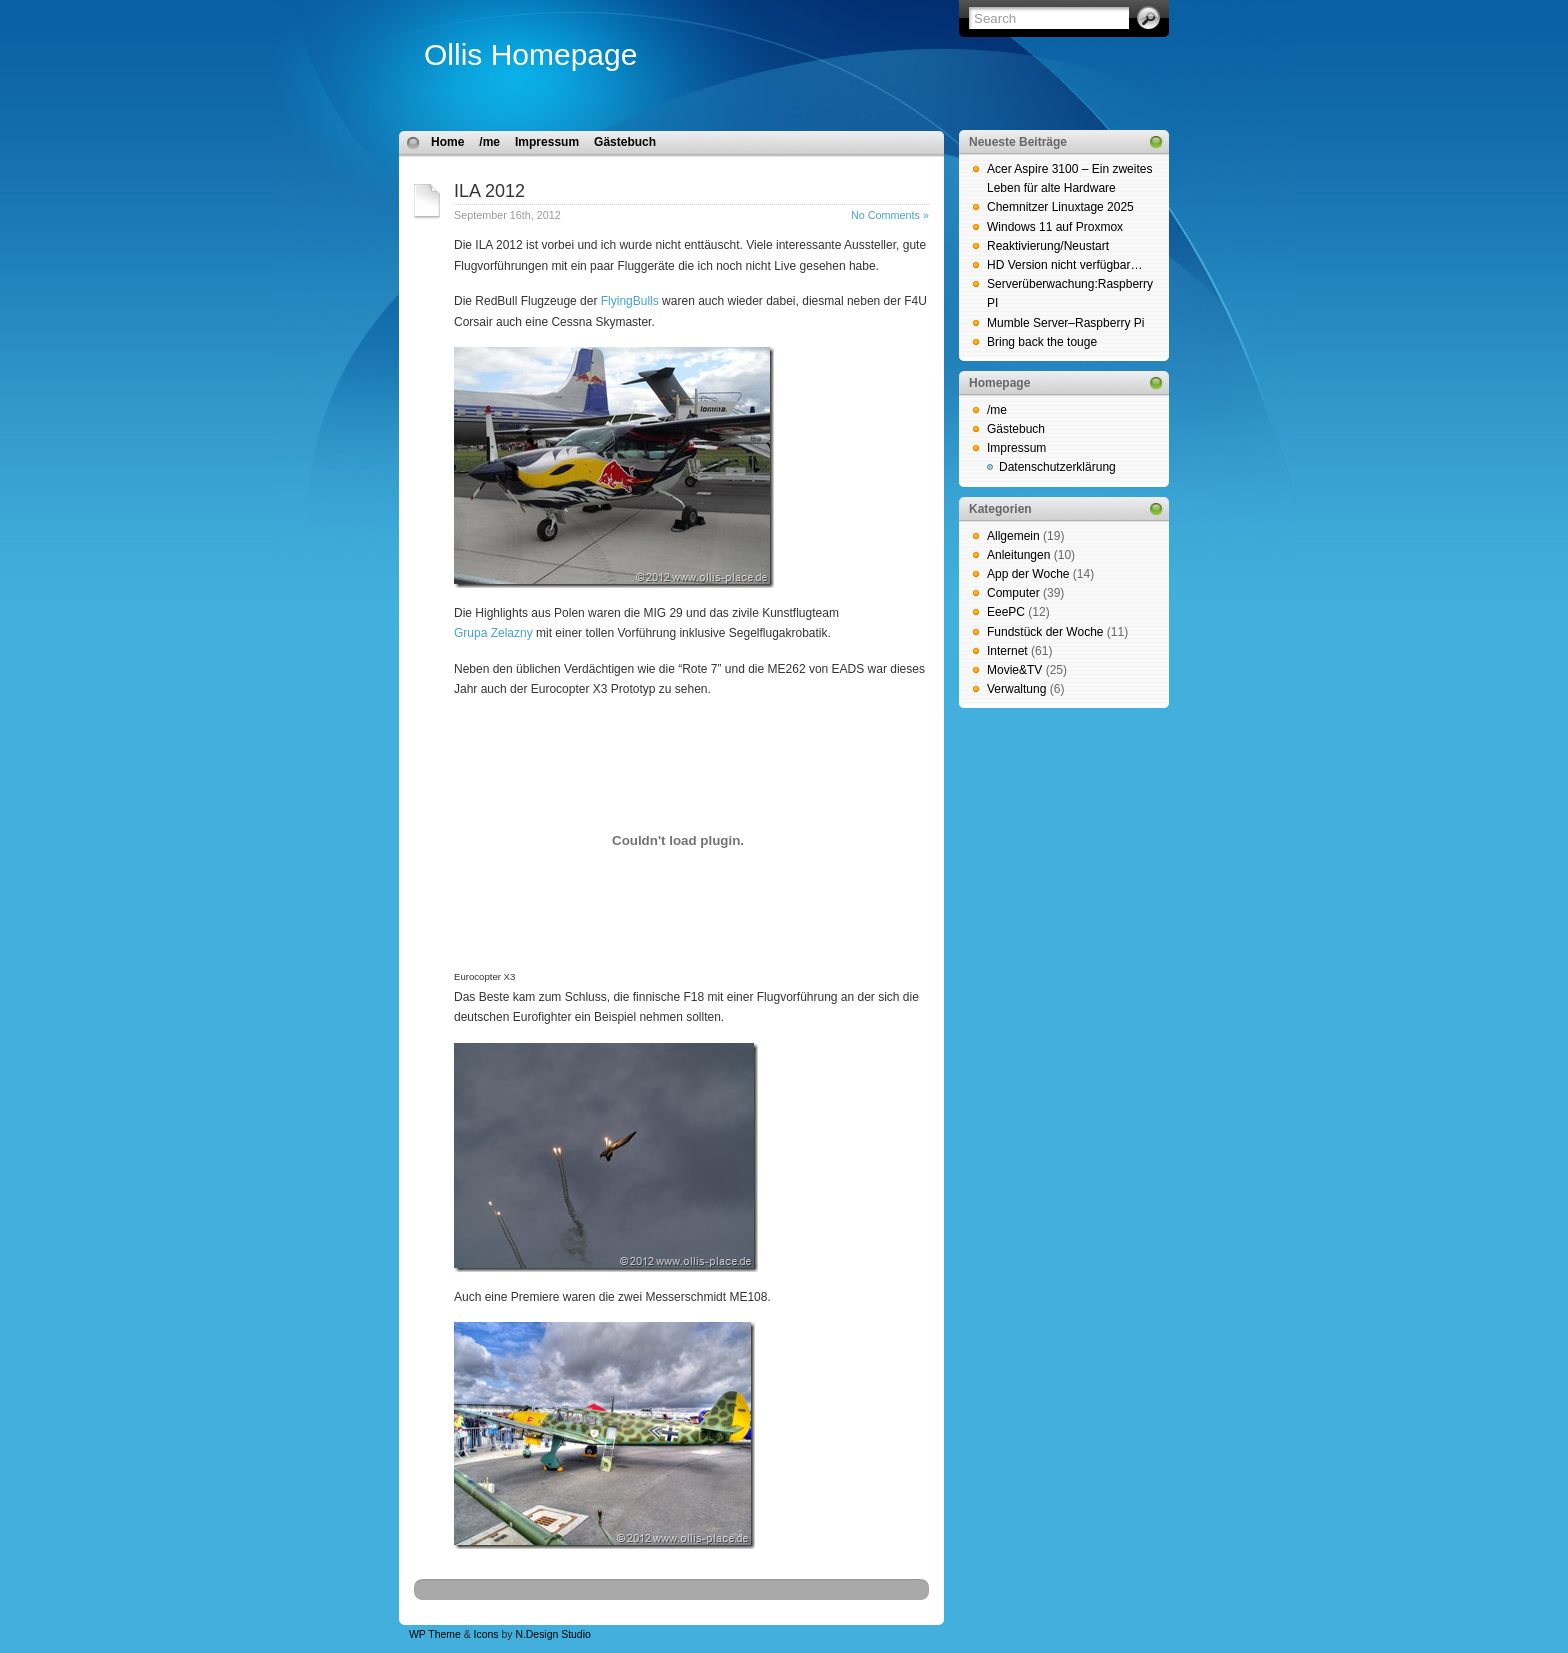 This screenshot has height=1653, width=1568. Describe the element at coordinates (1048, 246) in the screenshot. I see `Reaktivierung/Neustart` at that location.